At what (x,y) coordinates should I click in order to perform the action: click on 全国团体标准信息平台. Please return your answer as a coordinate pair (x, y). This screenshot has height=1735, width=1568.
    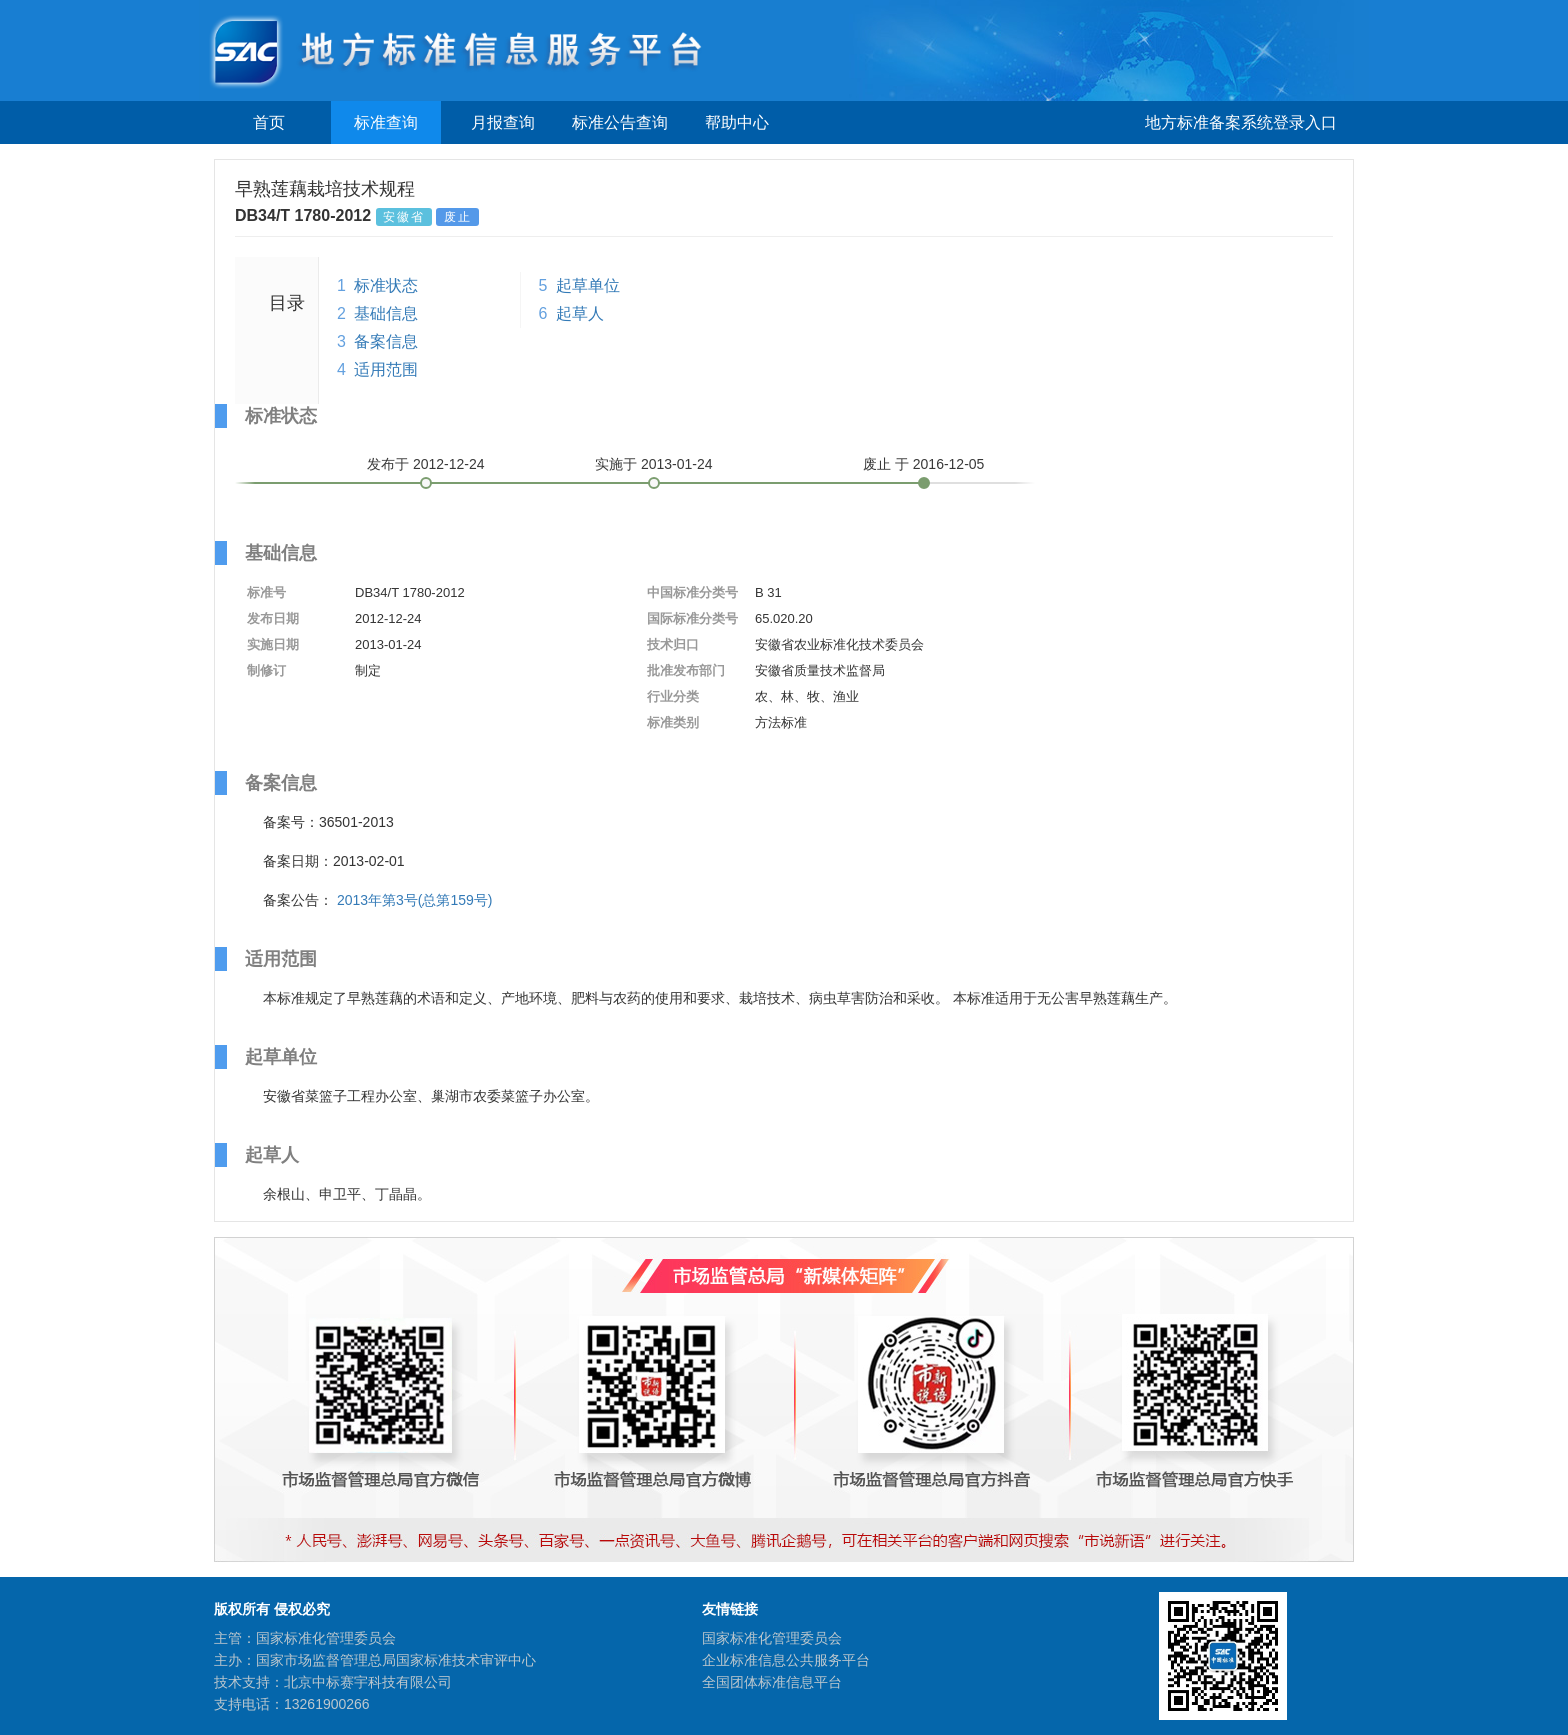
    Looking at the image, I should click on (772, 1682).